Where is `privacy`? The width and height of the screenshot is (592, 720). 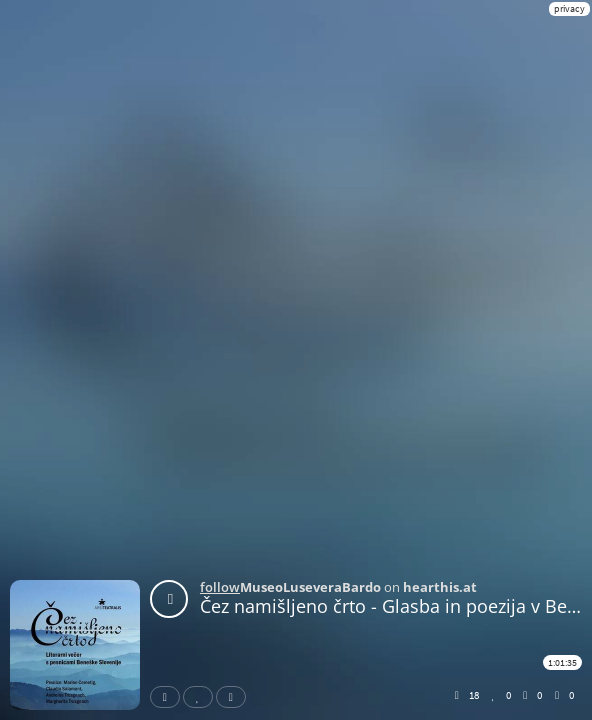
privacy is located at coordinates (569, 8).